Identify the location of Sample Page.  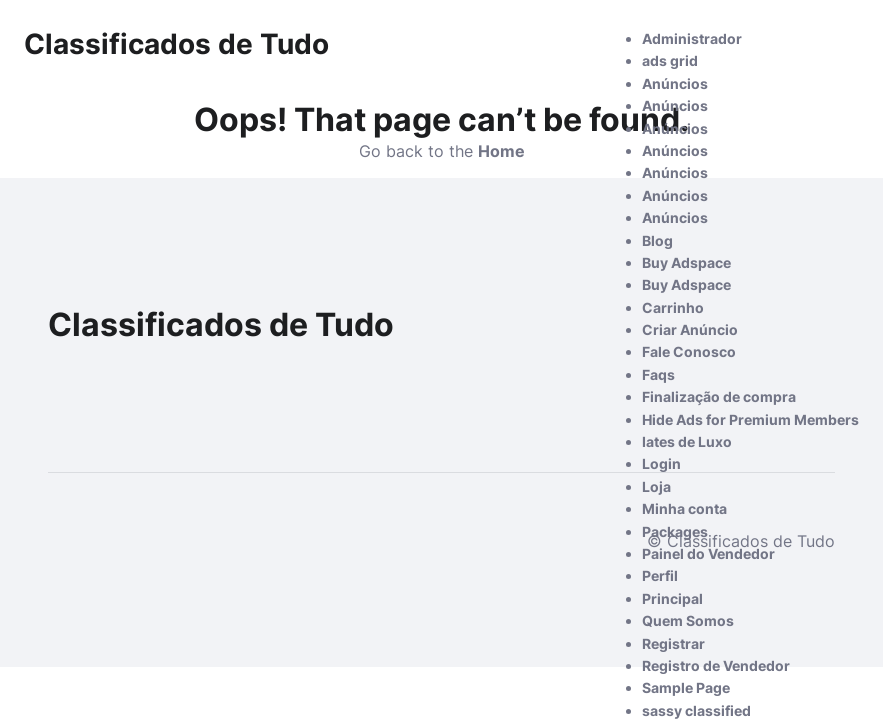
(686, 687).